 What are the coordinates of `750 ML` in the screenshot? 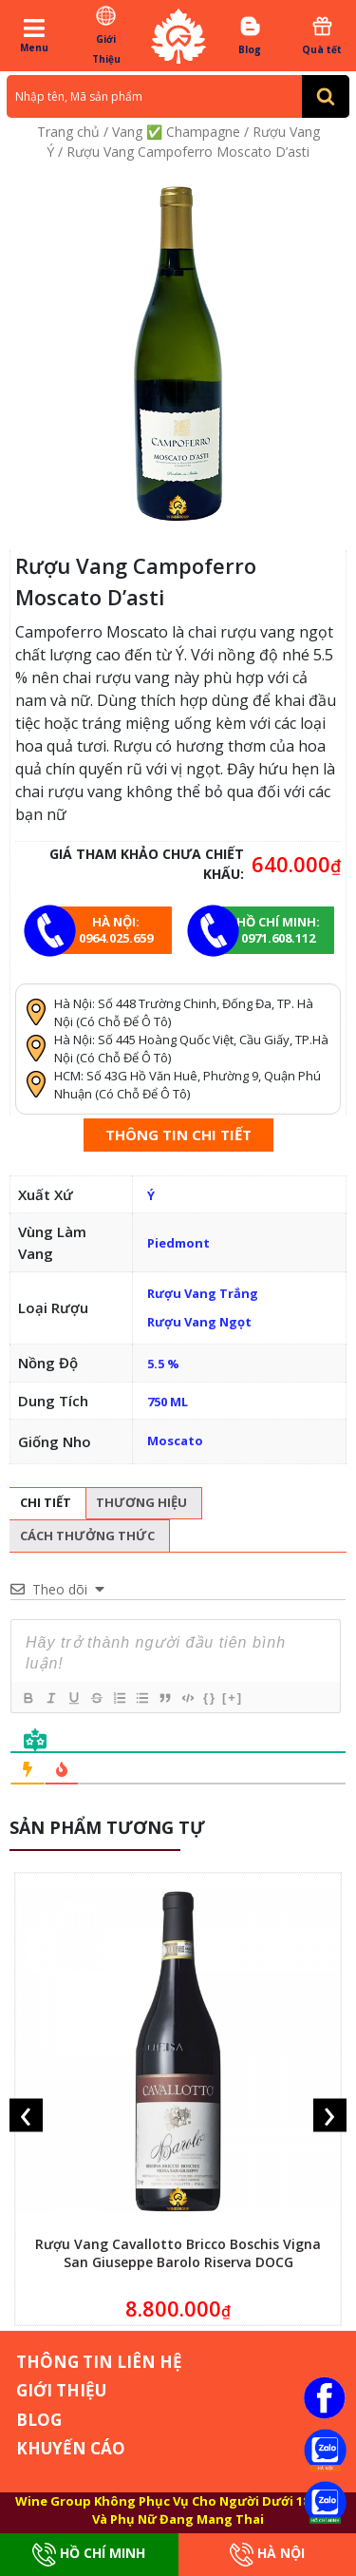 It's located at (167, 1401).